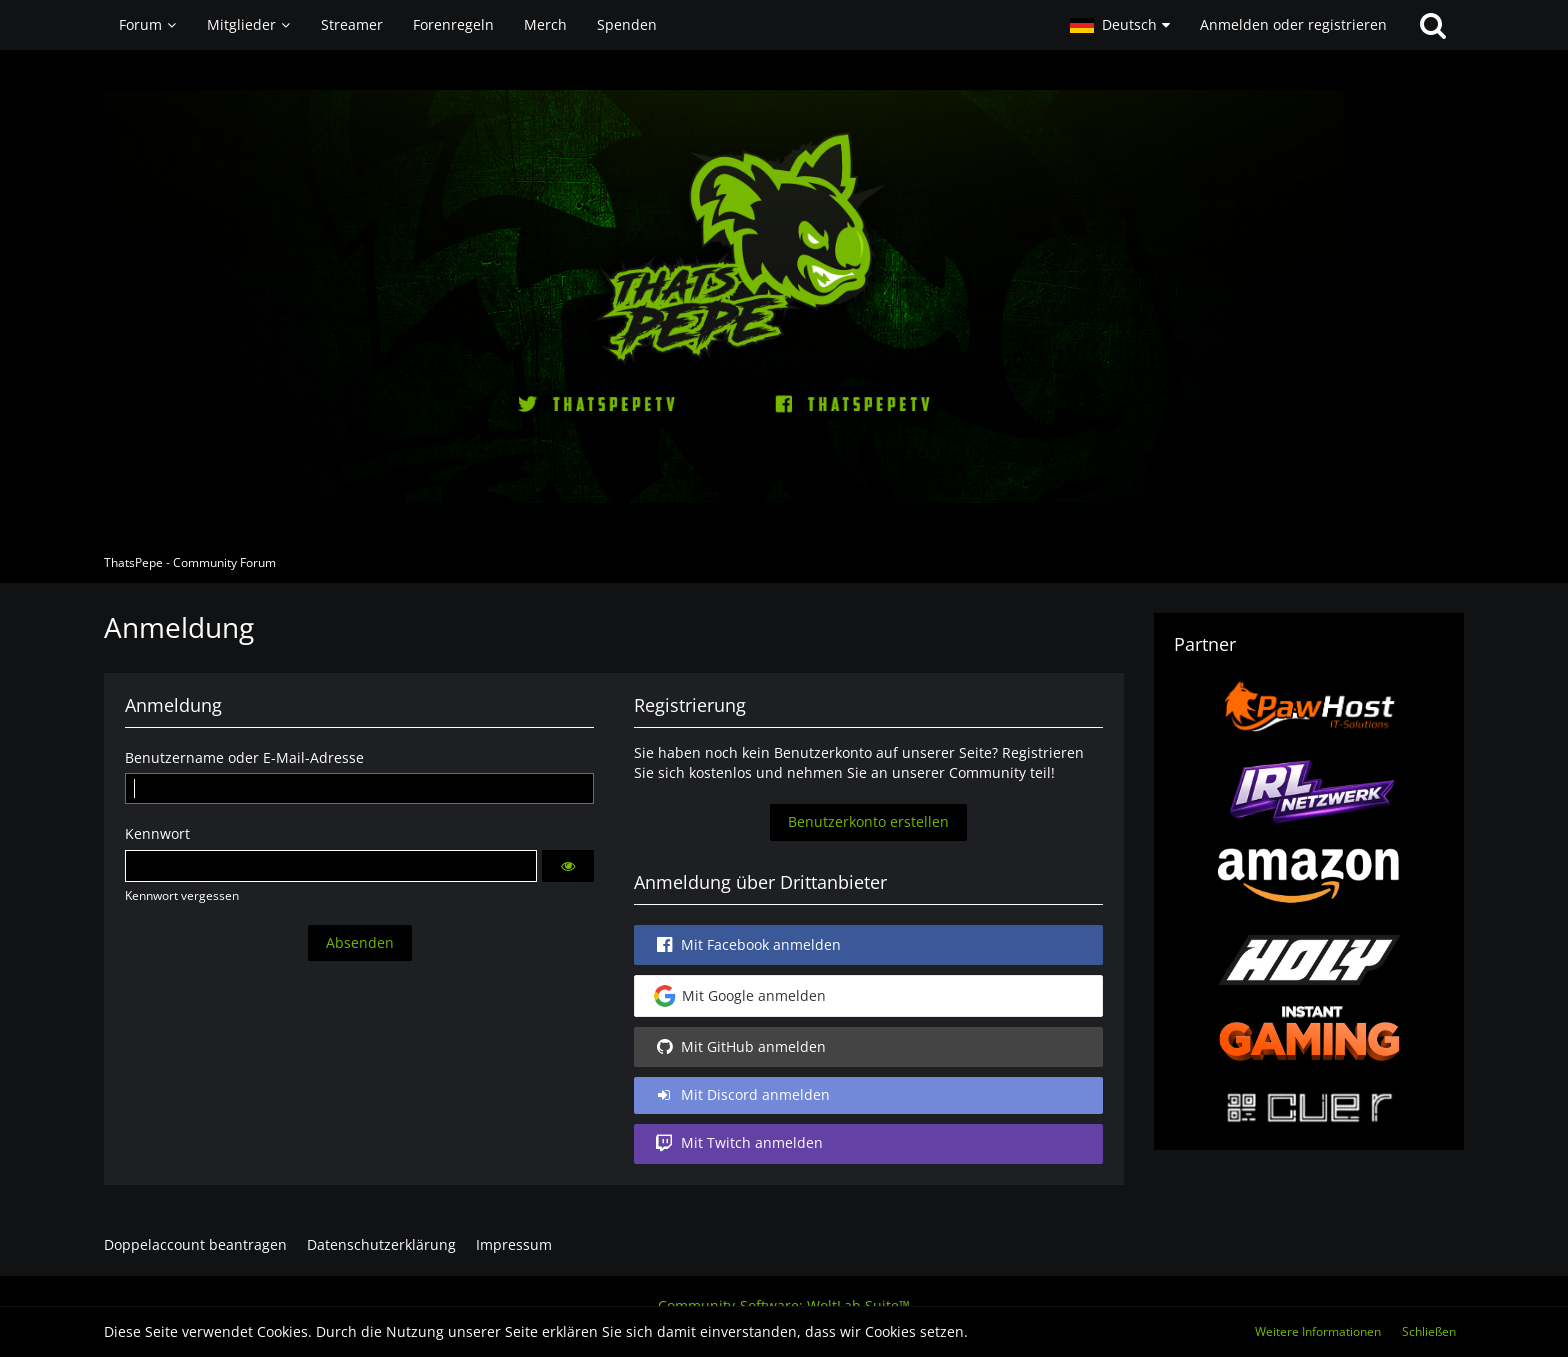  What do you see at coordinates (1429, 1331) in the screenshot?
I see `Schließen` at bounding box center [1429, 1331].